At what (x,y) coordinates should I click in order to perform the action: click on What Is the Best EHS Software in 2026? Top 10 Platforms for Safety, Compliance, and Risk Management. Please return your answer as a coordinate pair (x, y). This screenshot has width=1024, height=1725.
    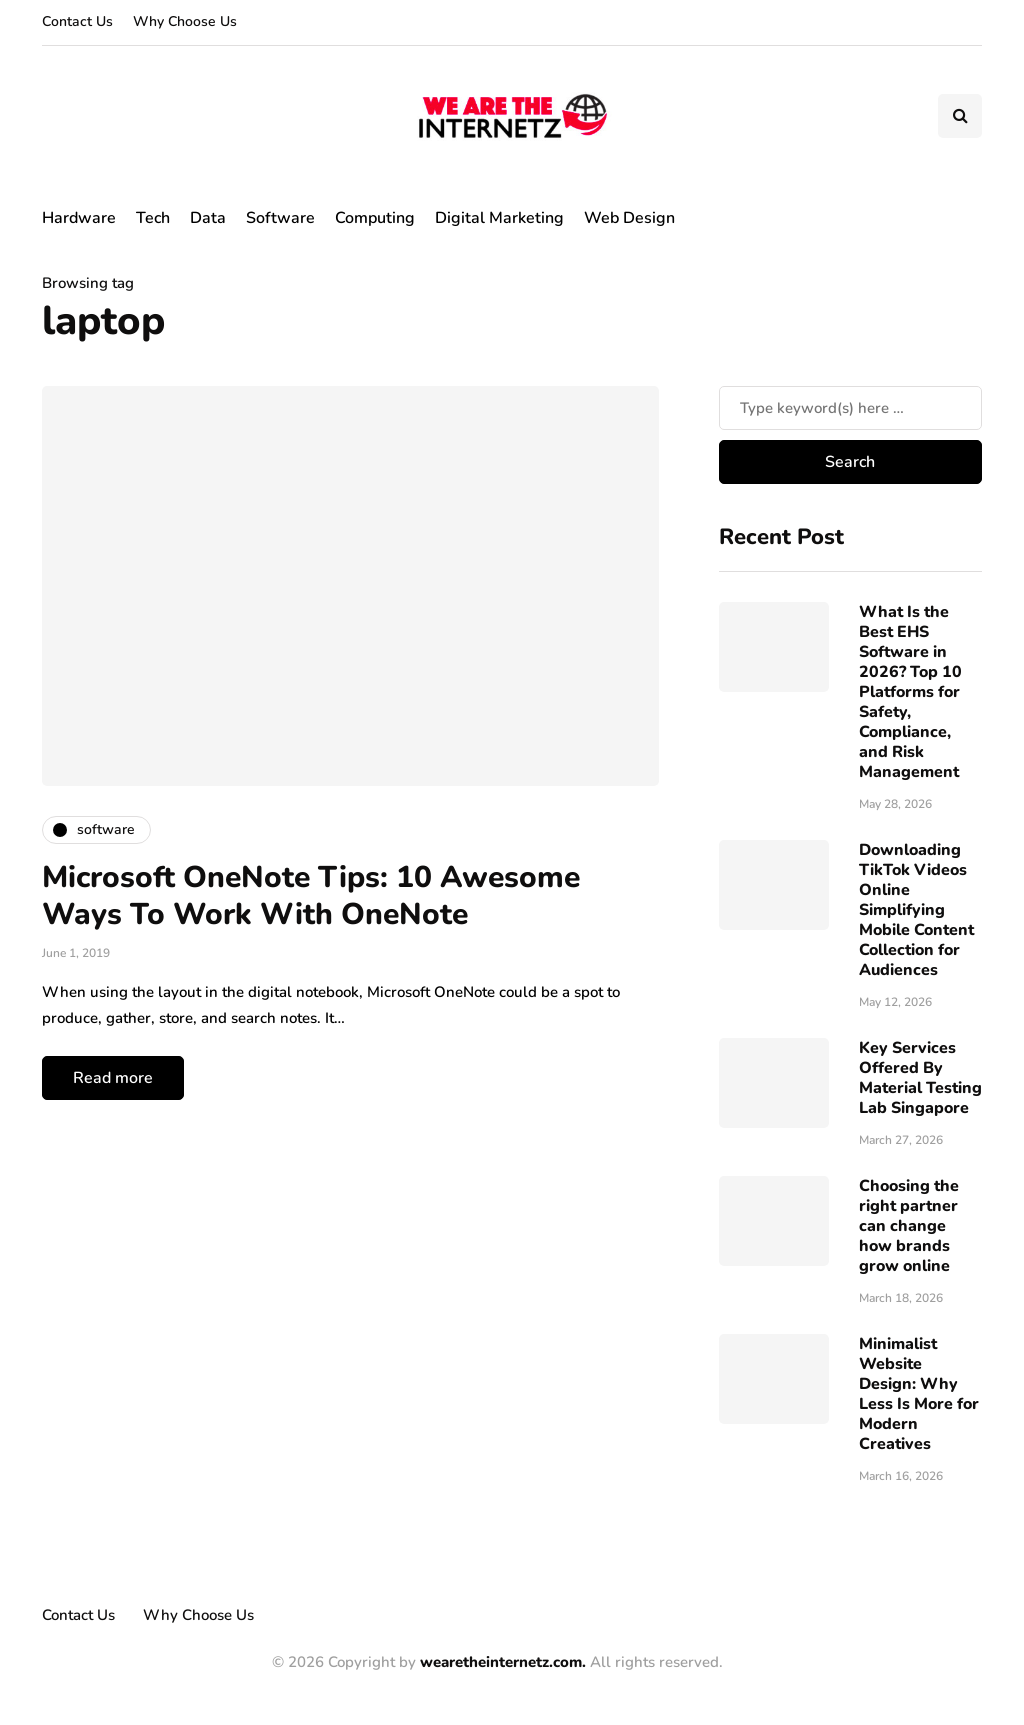
    Looking at the image, I should click on (910, 692).